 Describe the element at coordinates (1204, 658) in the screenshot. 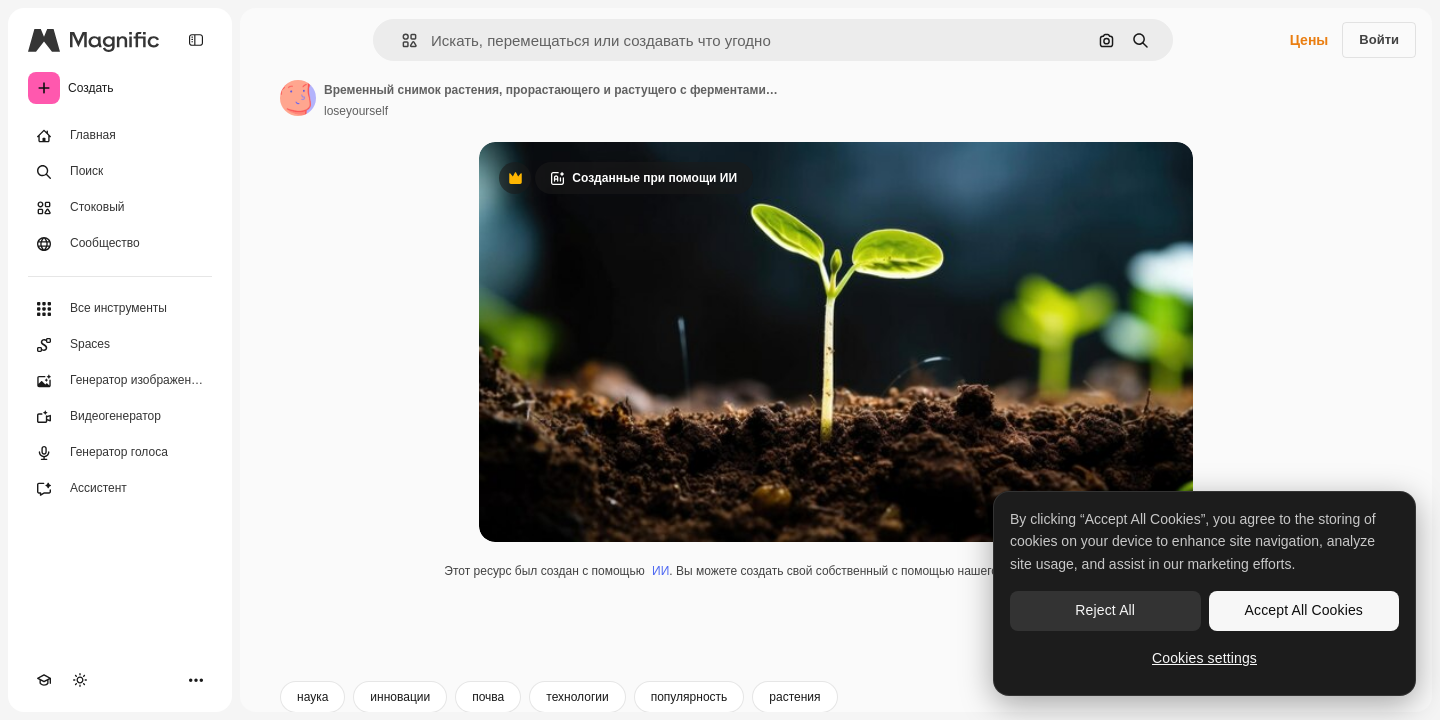

I see `Cookies settings [Cookies settings, Opens the preference center dialog]` at that location.